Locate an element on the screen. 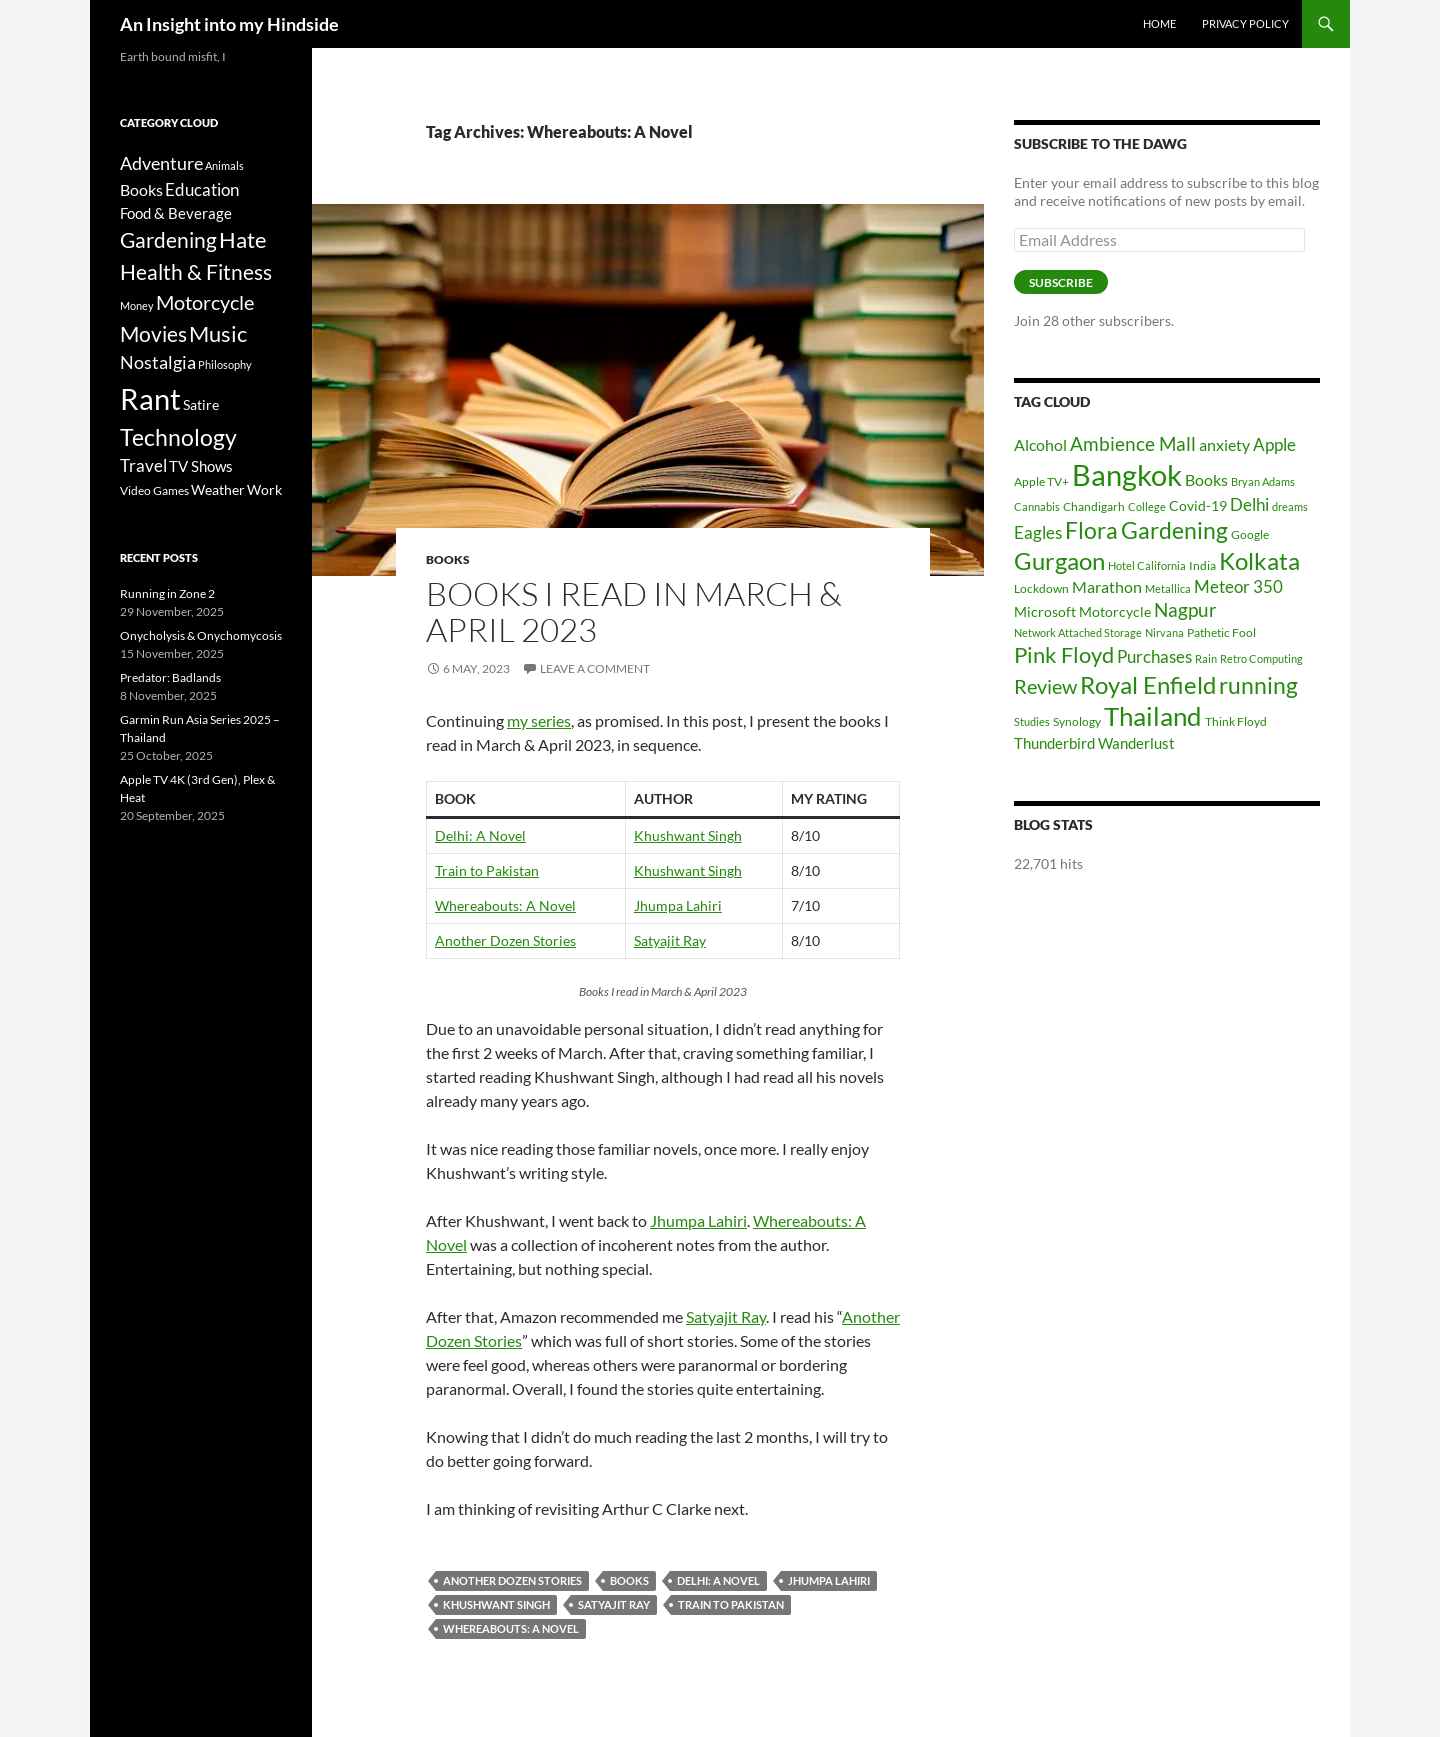 The height and width of the screenshot is (1737, 1440). Microsoft [Microsoft (7 items)] is located at coordinates (1045, 611).